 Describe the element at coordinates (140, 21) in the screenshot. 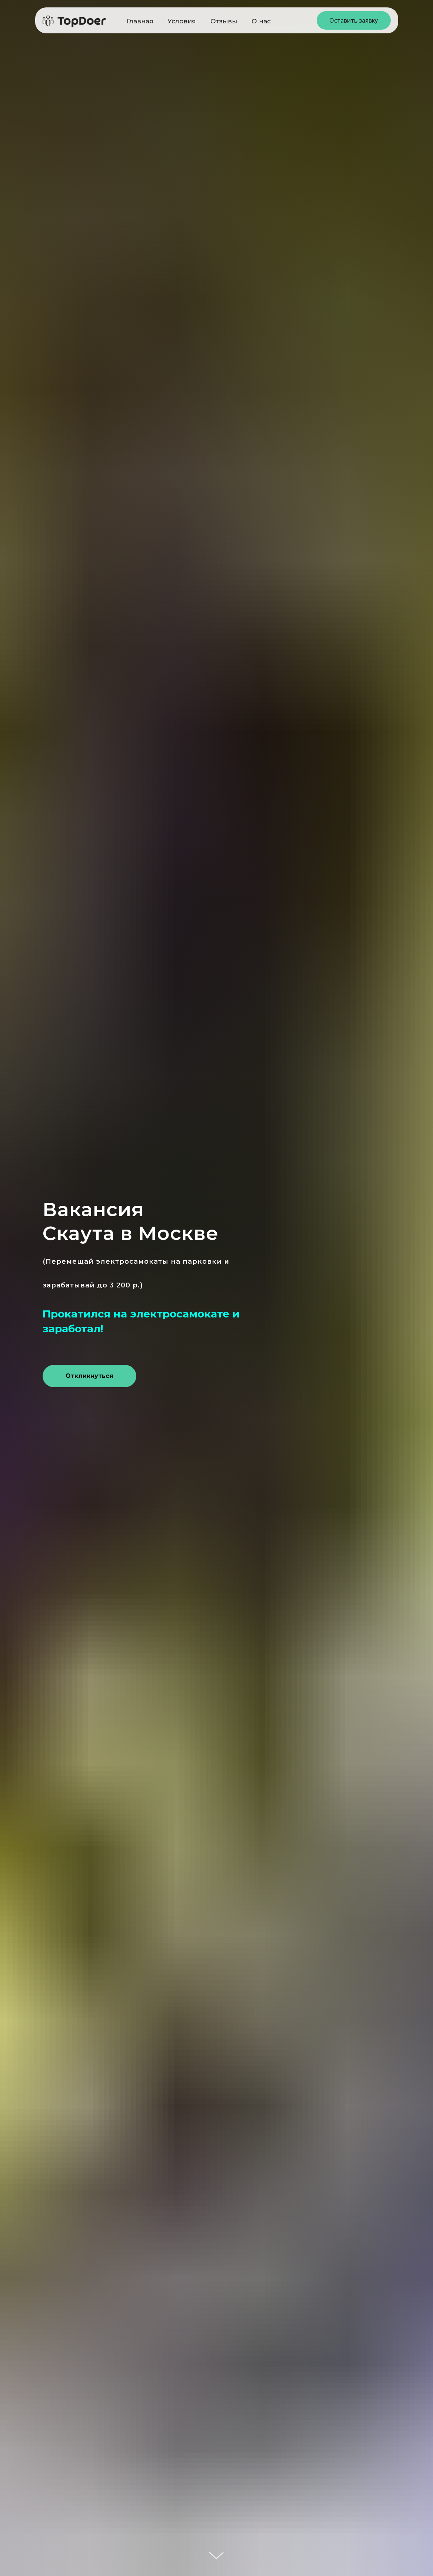

I see `Главная` at that location.